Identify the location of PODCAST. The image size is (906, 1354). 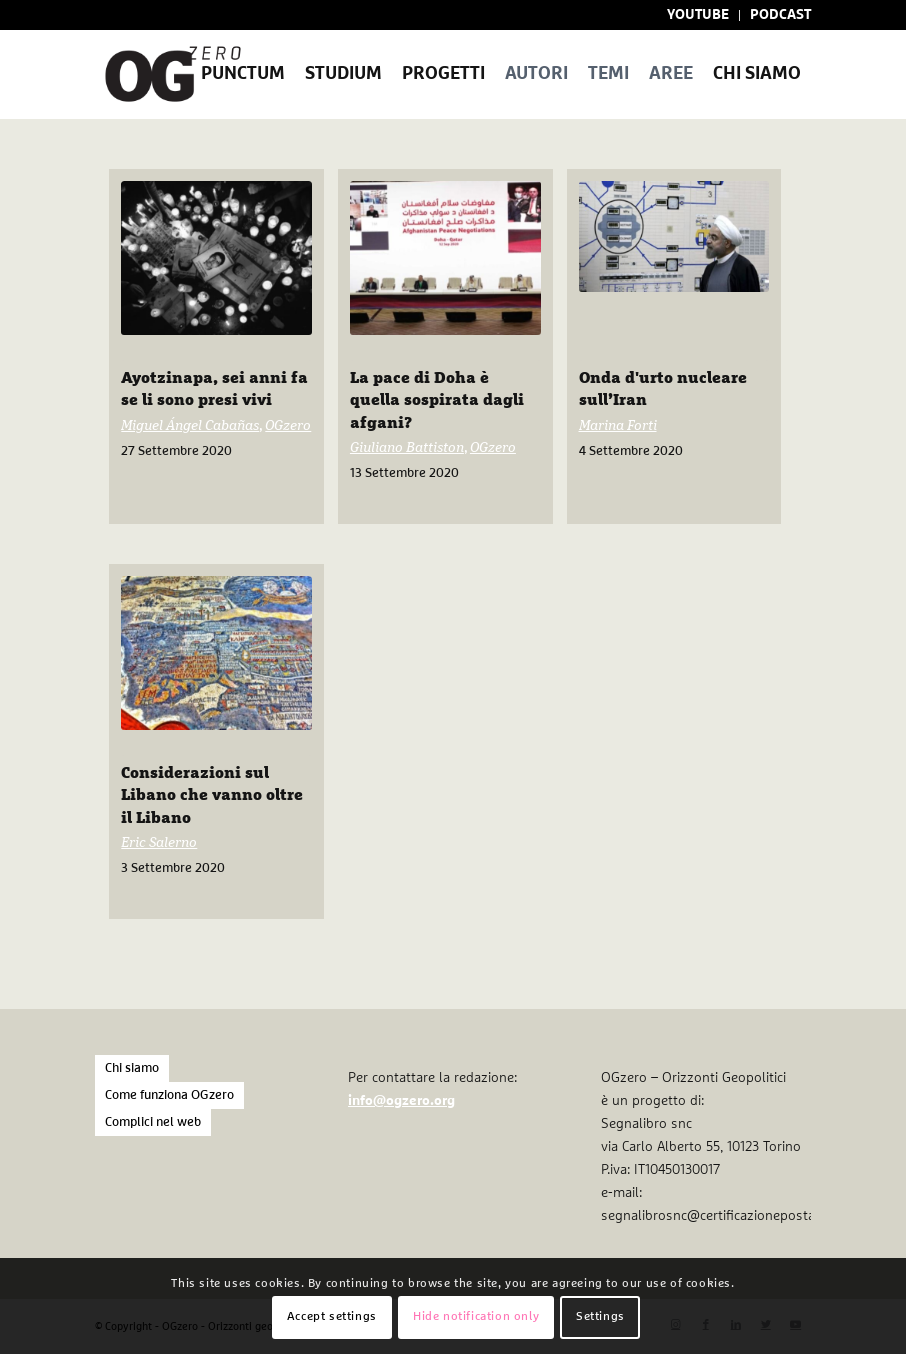
(780, 15).